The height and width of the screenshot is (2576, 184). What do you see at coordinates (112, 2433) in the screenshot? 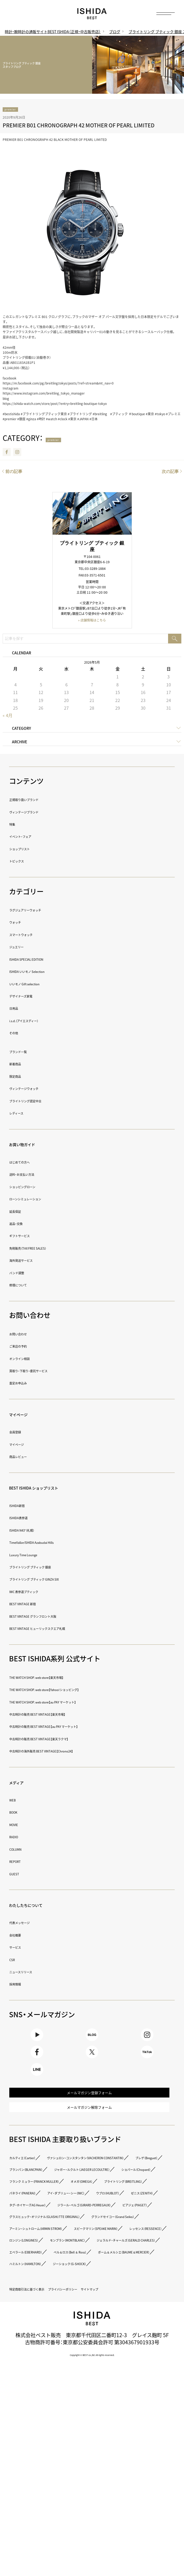
I see `ジーショック（G-SHOCK）` at bounding box center [112, 2433].